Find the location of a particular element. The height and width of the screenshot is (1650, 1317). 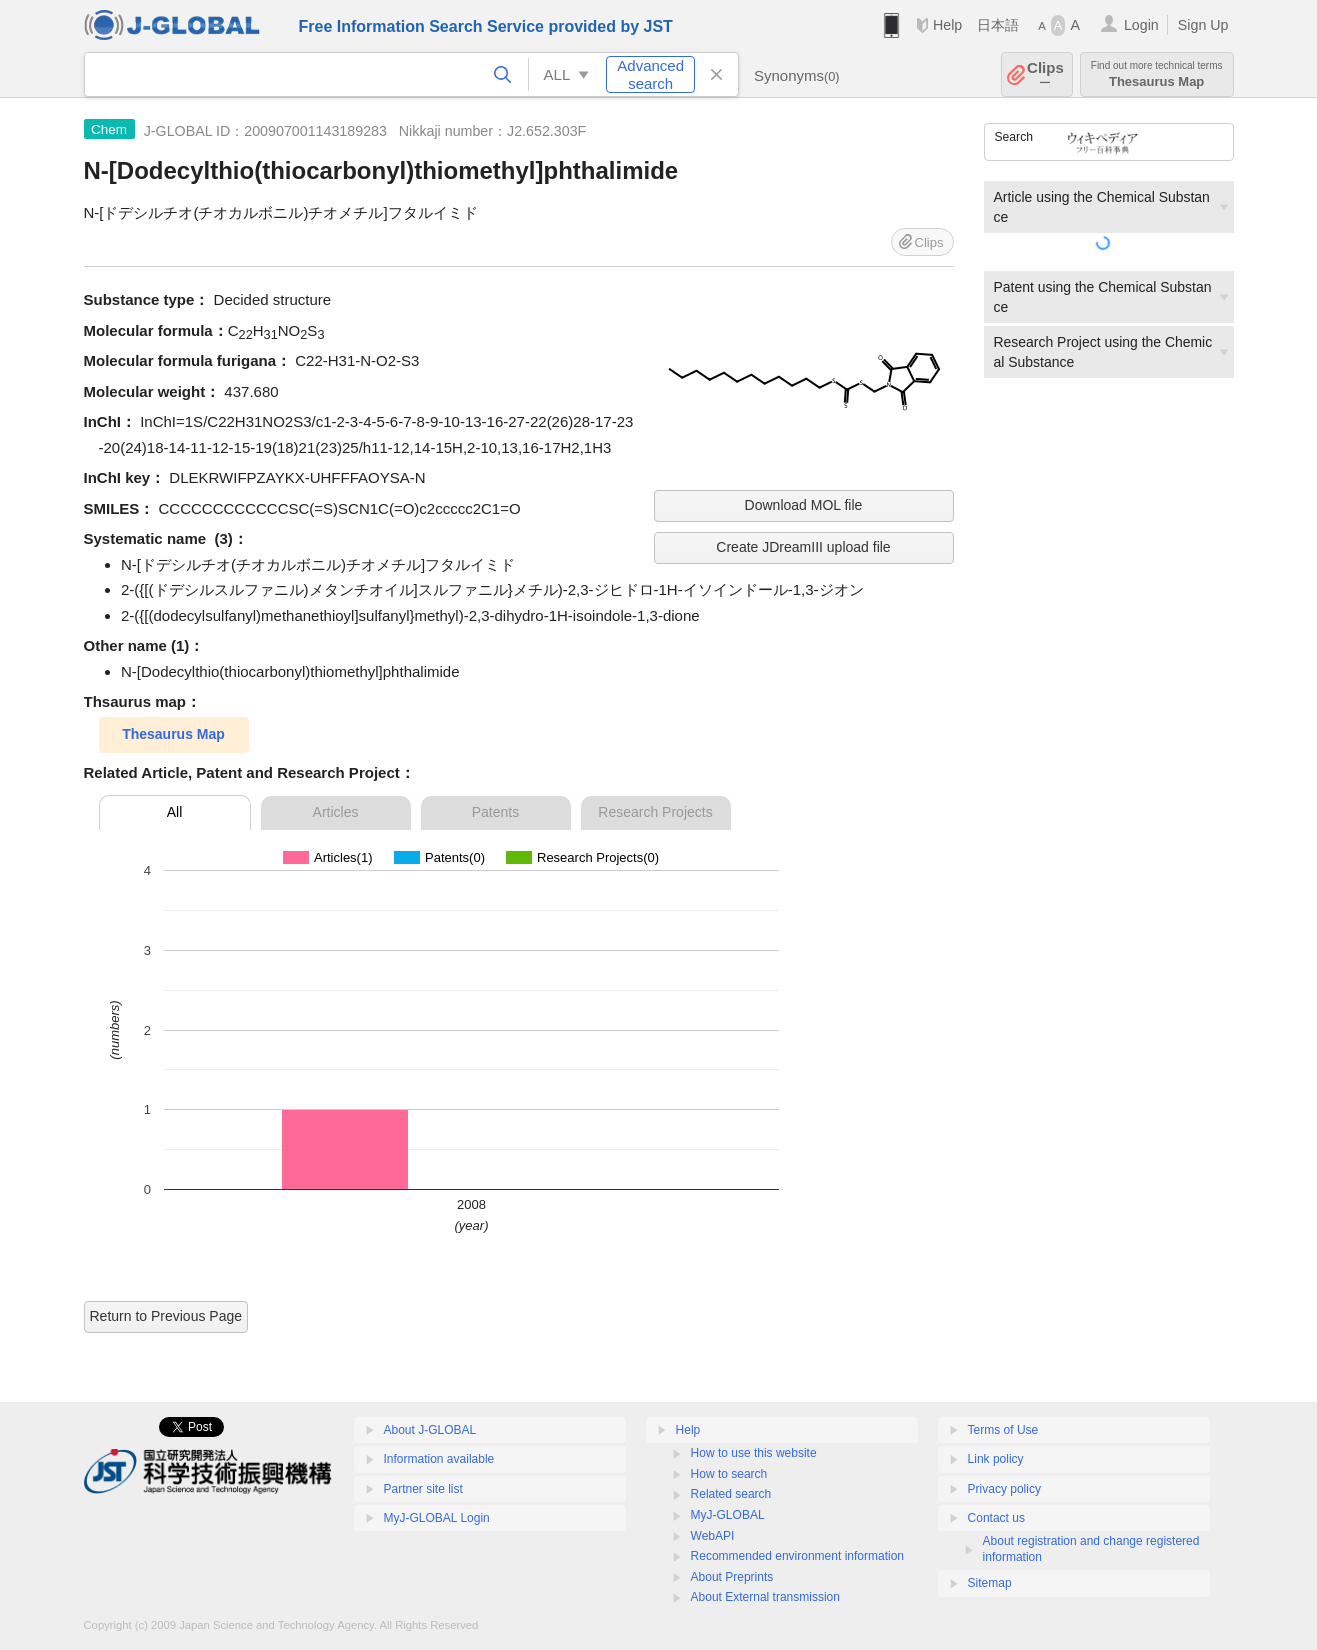

Contact us is located at coordinates (996, 1518).